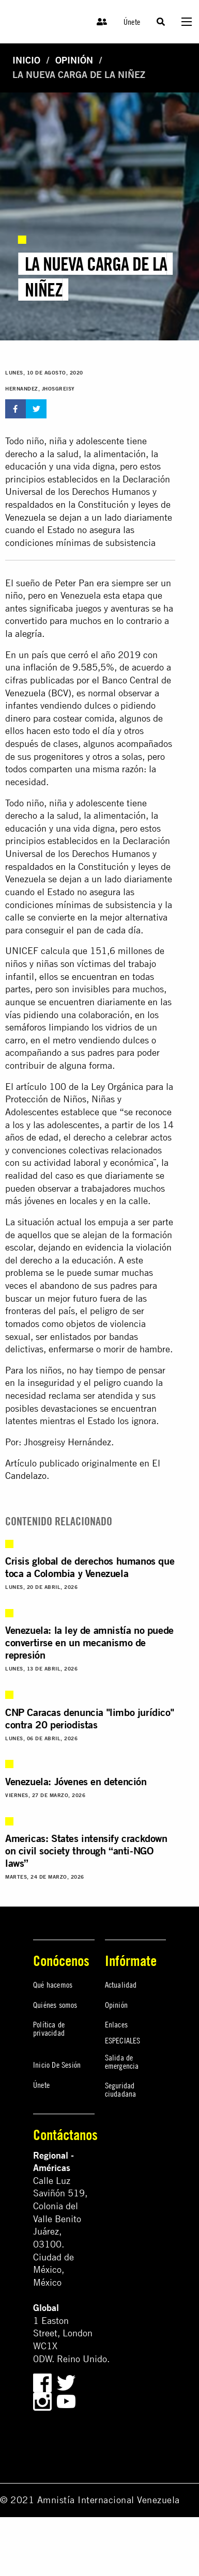  Describe the element at coordinates (122, 2061) in the screenshot. I see `Salida de emergencia` at that location.